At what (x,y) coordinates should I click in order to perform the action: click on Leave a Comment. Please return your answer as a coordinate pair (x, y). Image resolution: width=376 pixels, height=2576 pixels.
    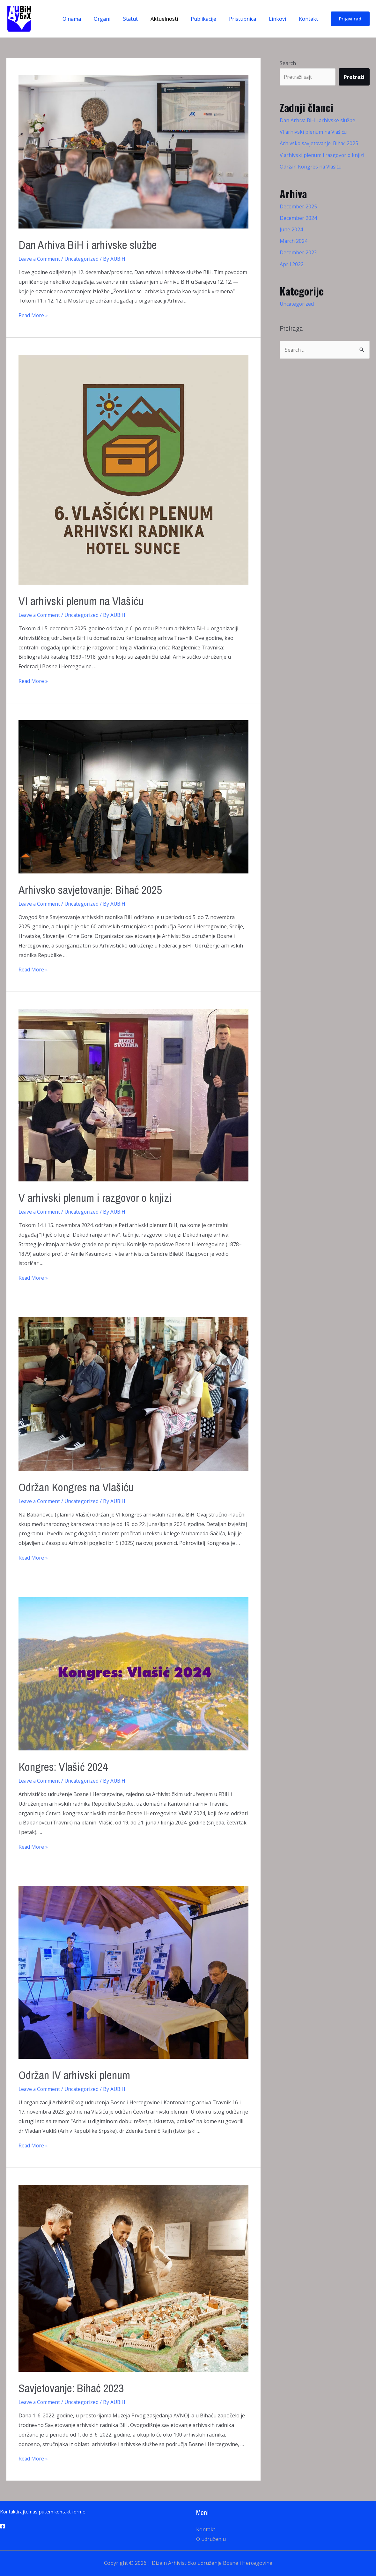
    Looking at the image, I should click on (39, 258).